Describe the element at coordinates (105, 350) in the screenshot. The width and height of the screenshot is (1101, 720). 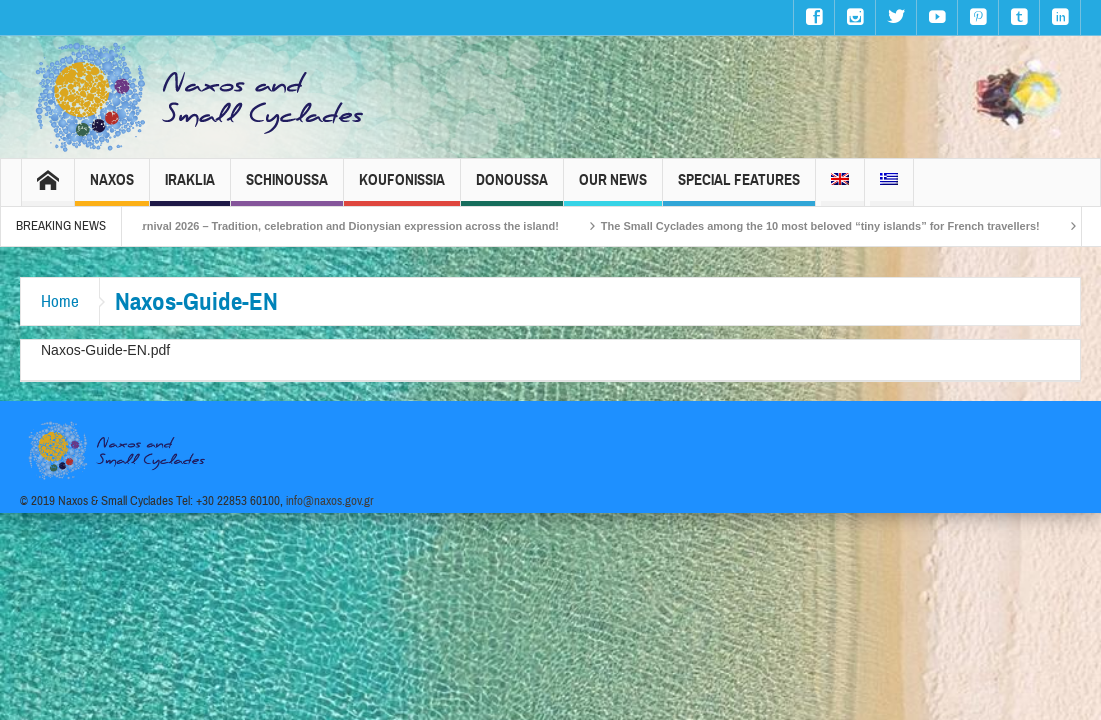
I see `Naxos-Guide-EN.pdf` at that location.